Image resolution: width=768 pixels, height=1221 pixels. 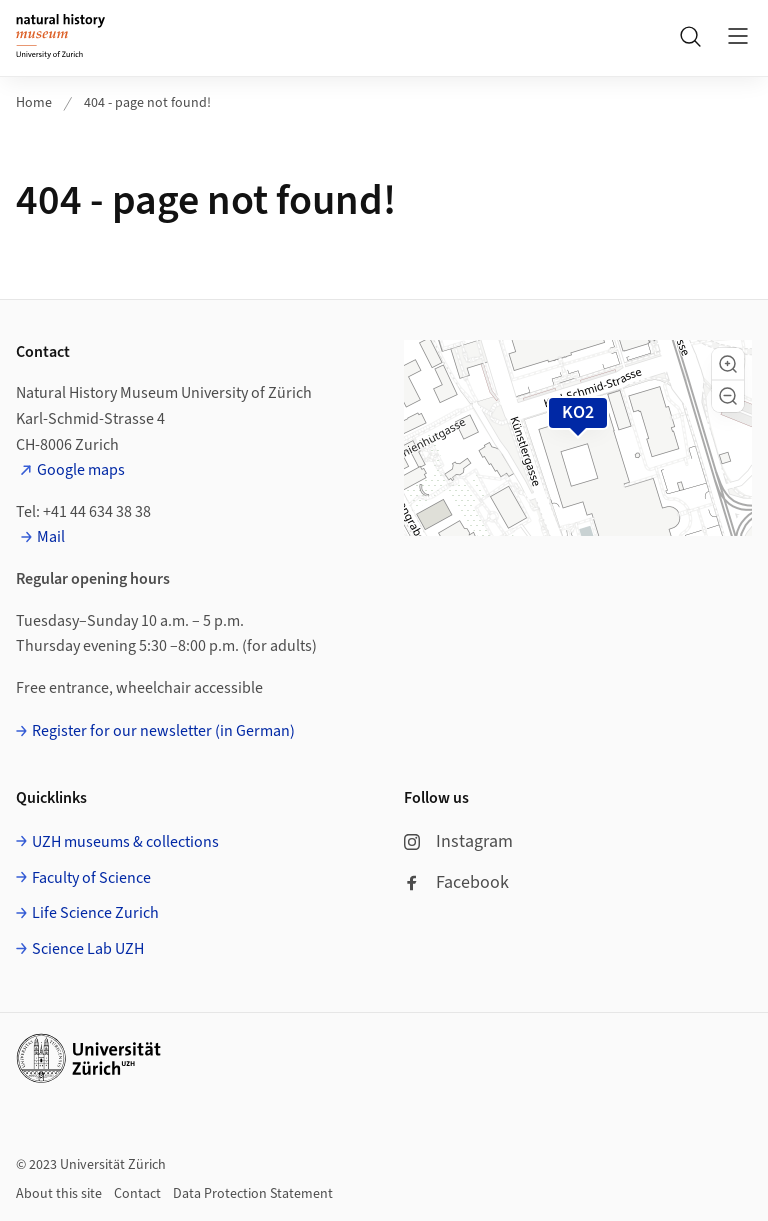 I want to click on [button], so click(x=728, y=364).